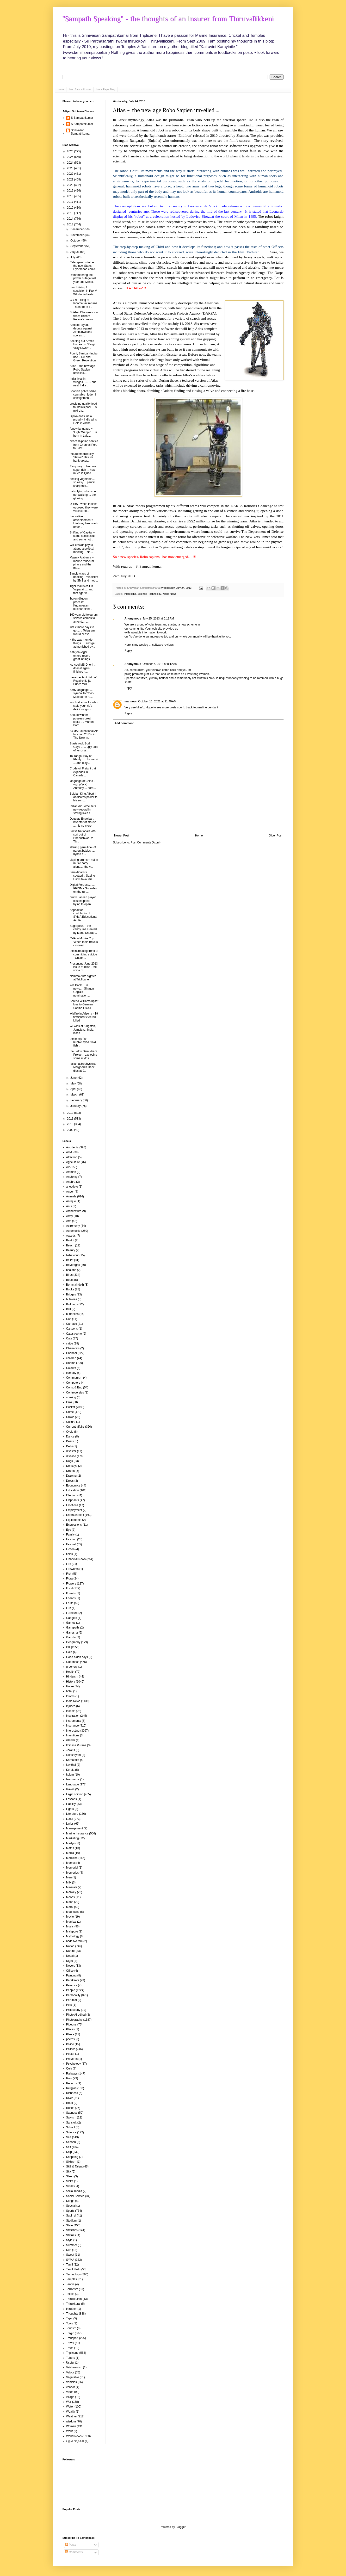 The height and width of the screenshot is (2576, 346). What do you see at coordinates (84, 747) in the screenshot?
I see `Blasts rock Bodh Gaya ...... ugly face of terror a...` at bounding box center [84, 747].